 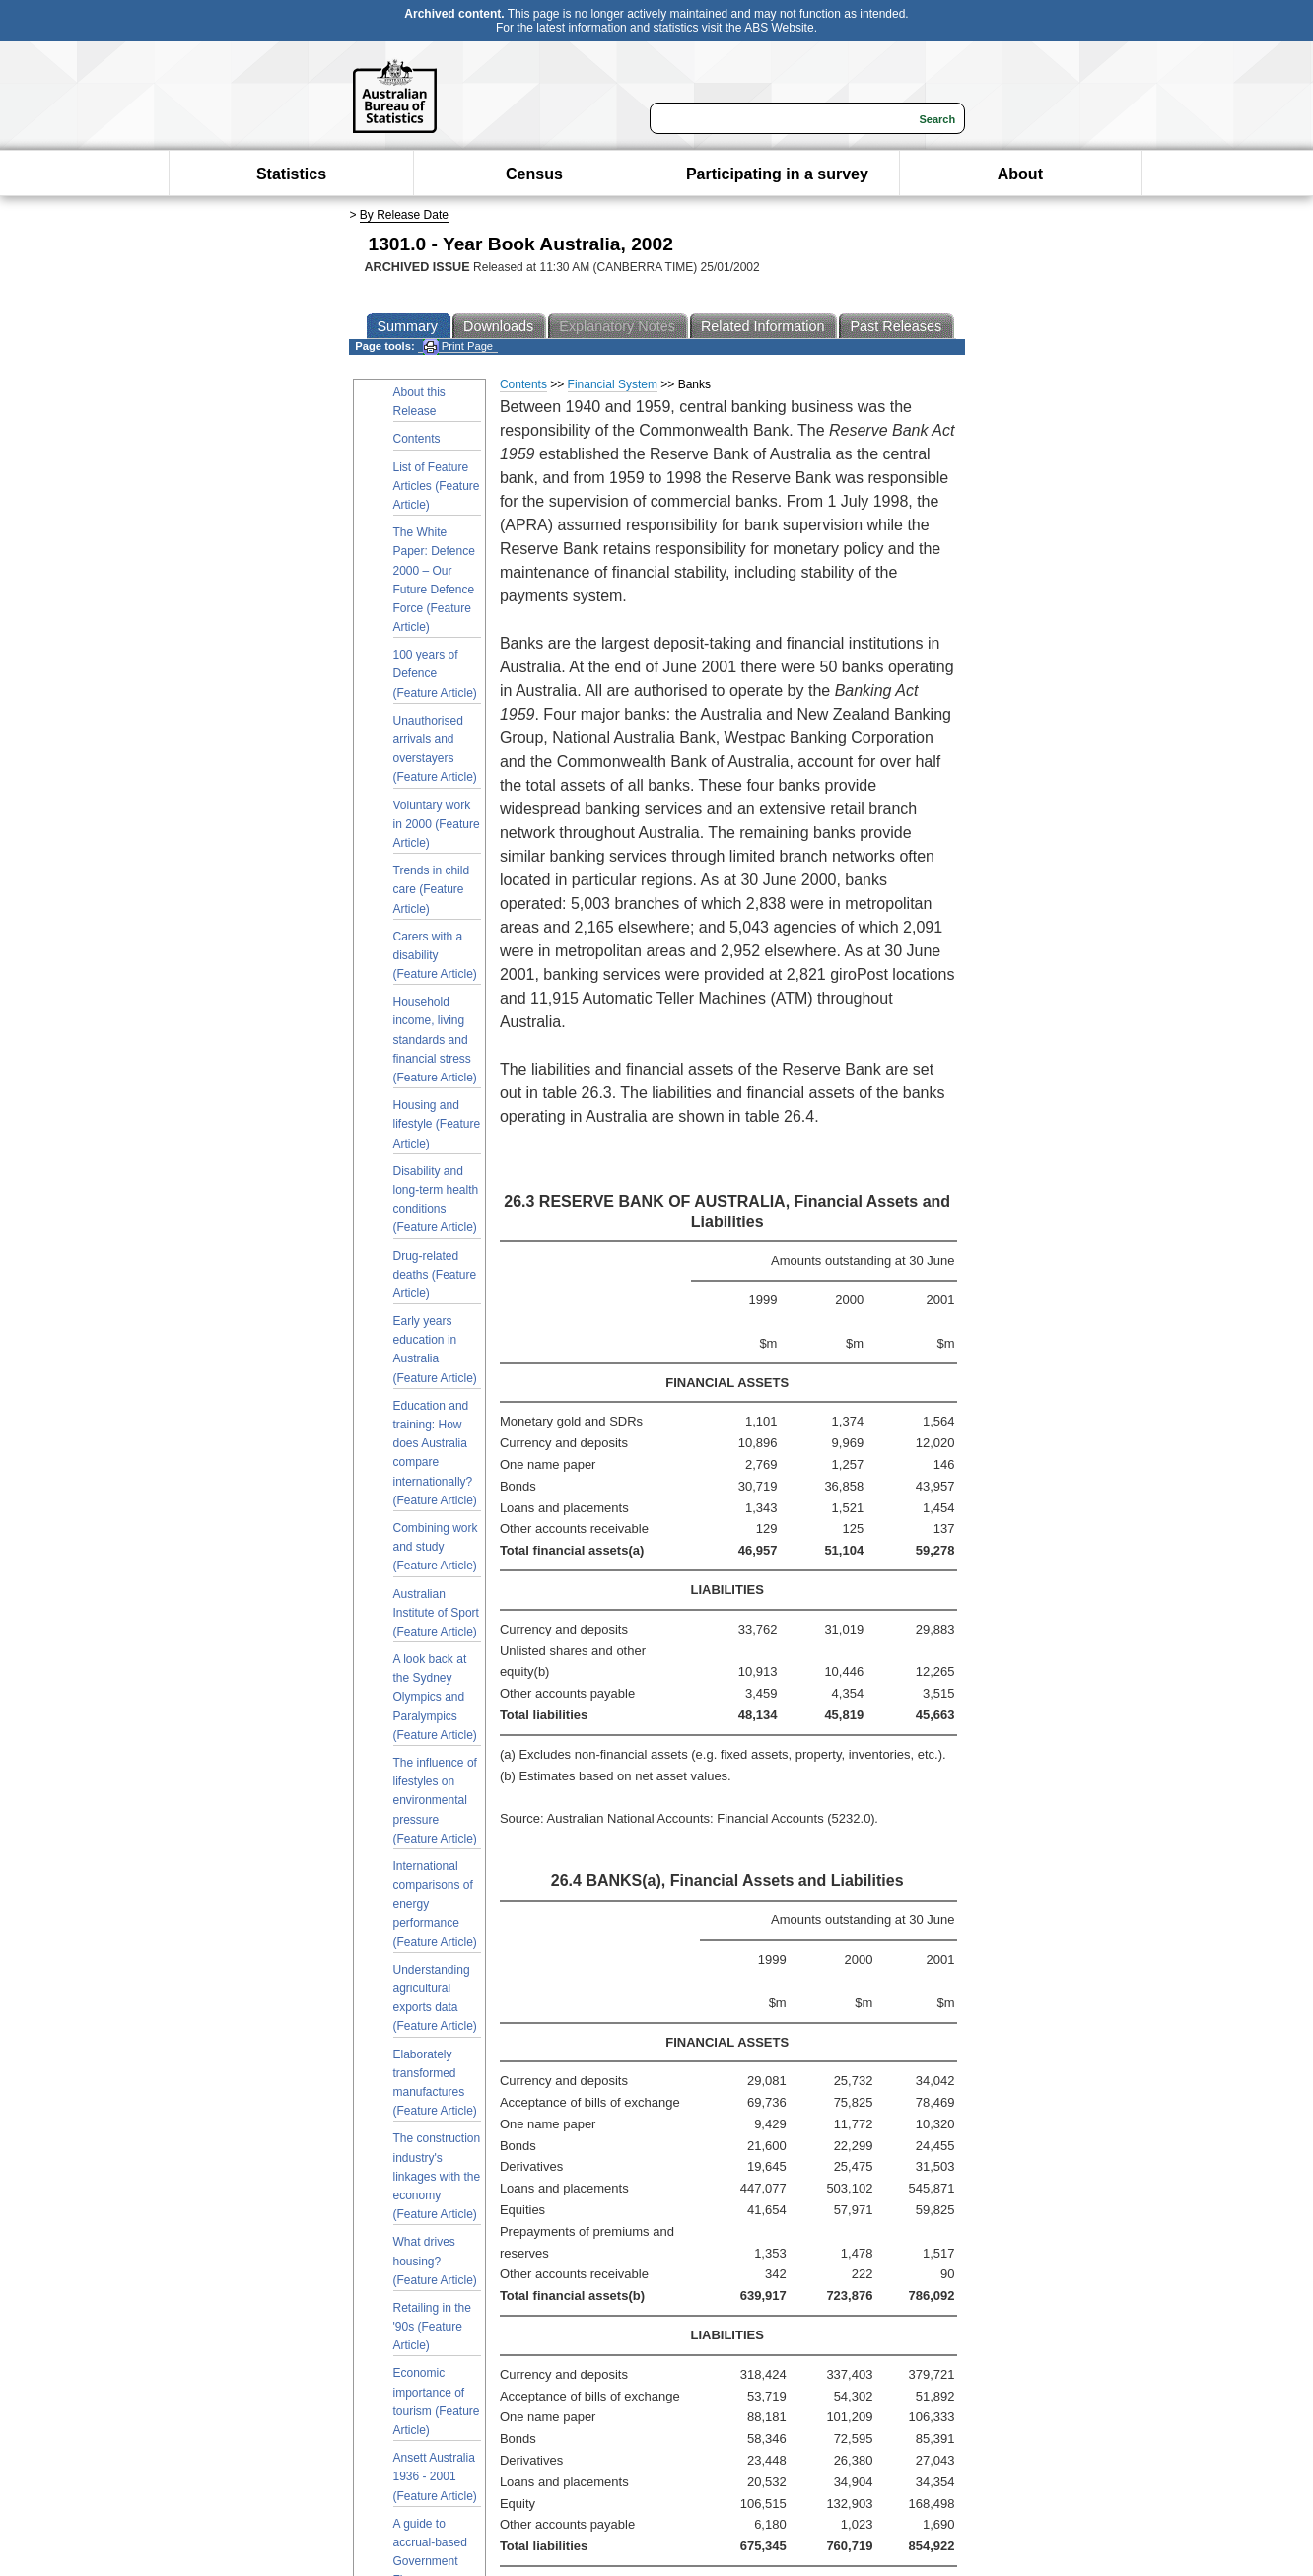 What do you see at coordinates (417, 439) in the screenshot?
I see `Contents` at bounding box center [417, 439].